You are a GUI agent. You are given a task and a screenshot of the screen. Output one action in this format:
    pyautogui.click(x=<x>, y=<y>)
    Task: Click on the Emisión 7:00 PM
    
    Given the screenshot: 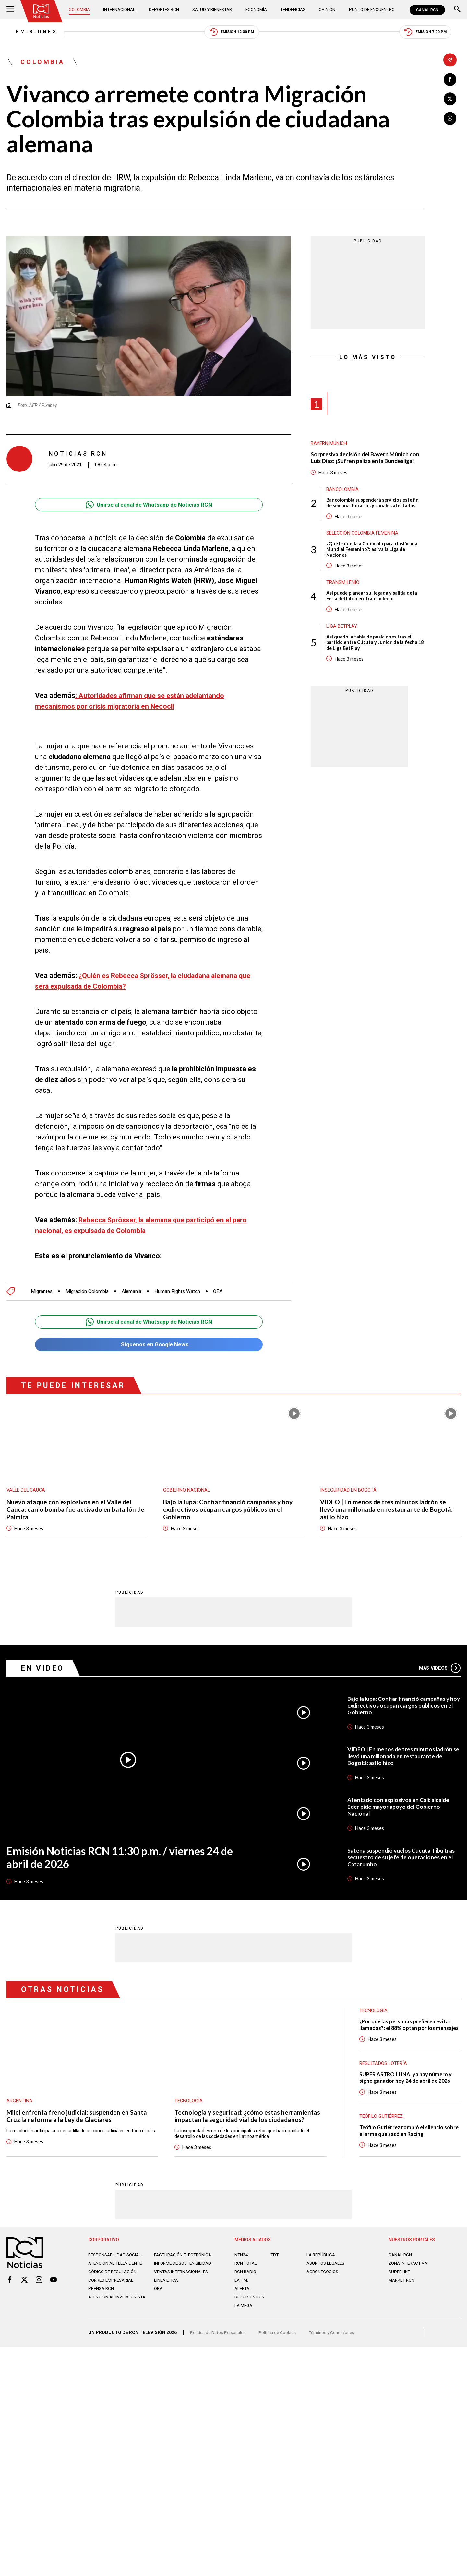 What is the action you would take?
    pyautogui.click(x=433, y=33)
    